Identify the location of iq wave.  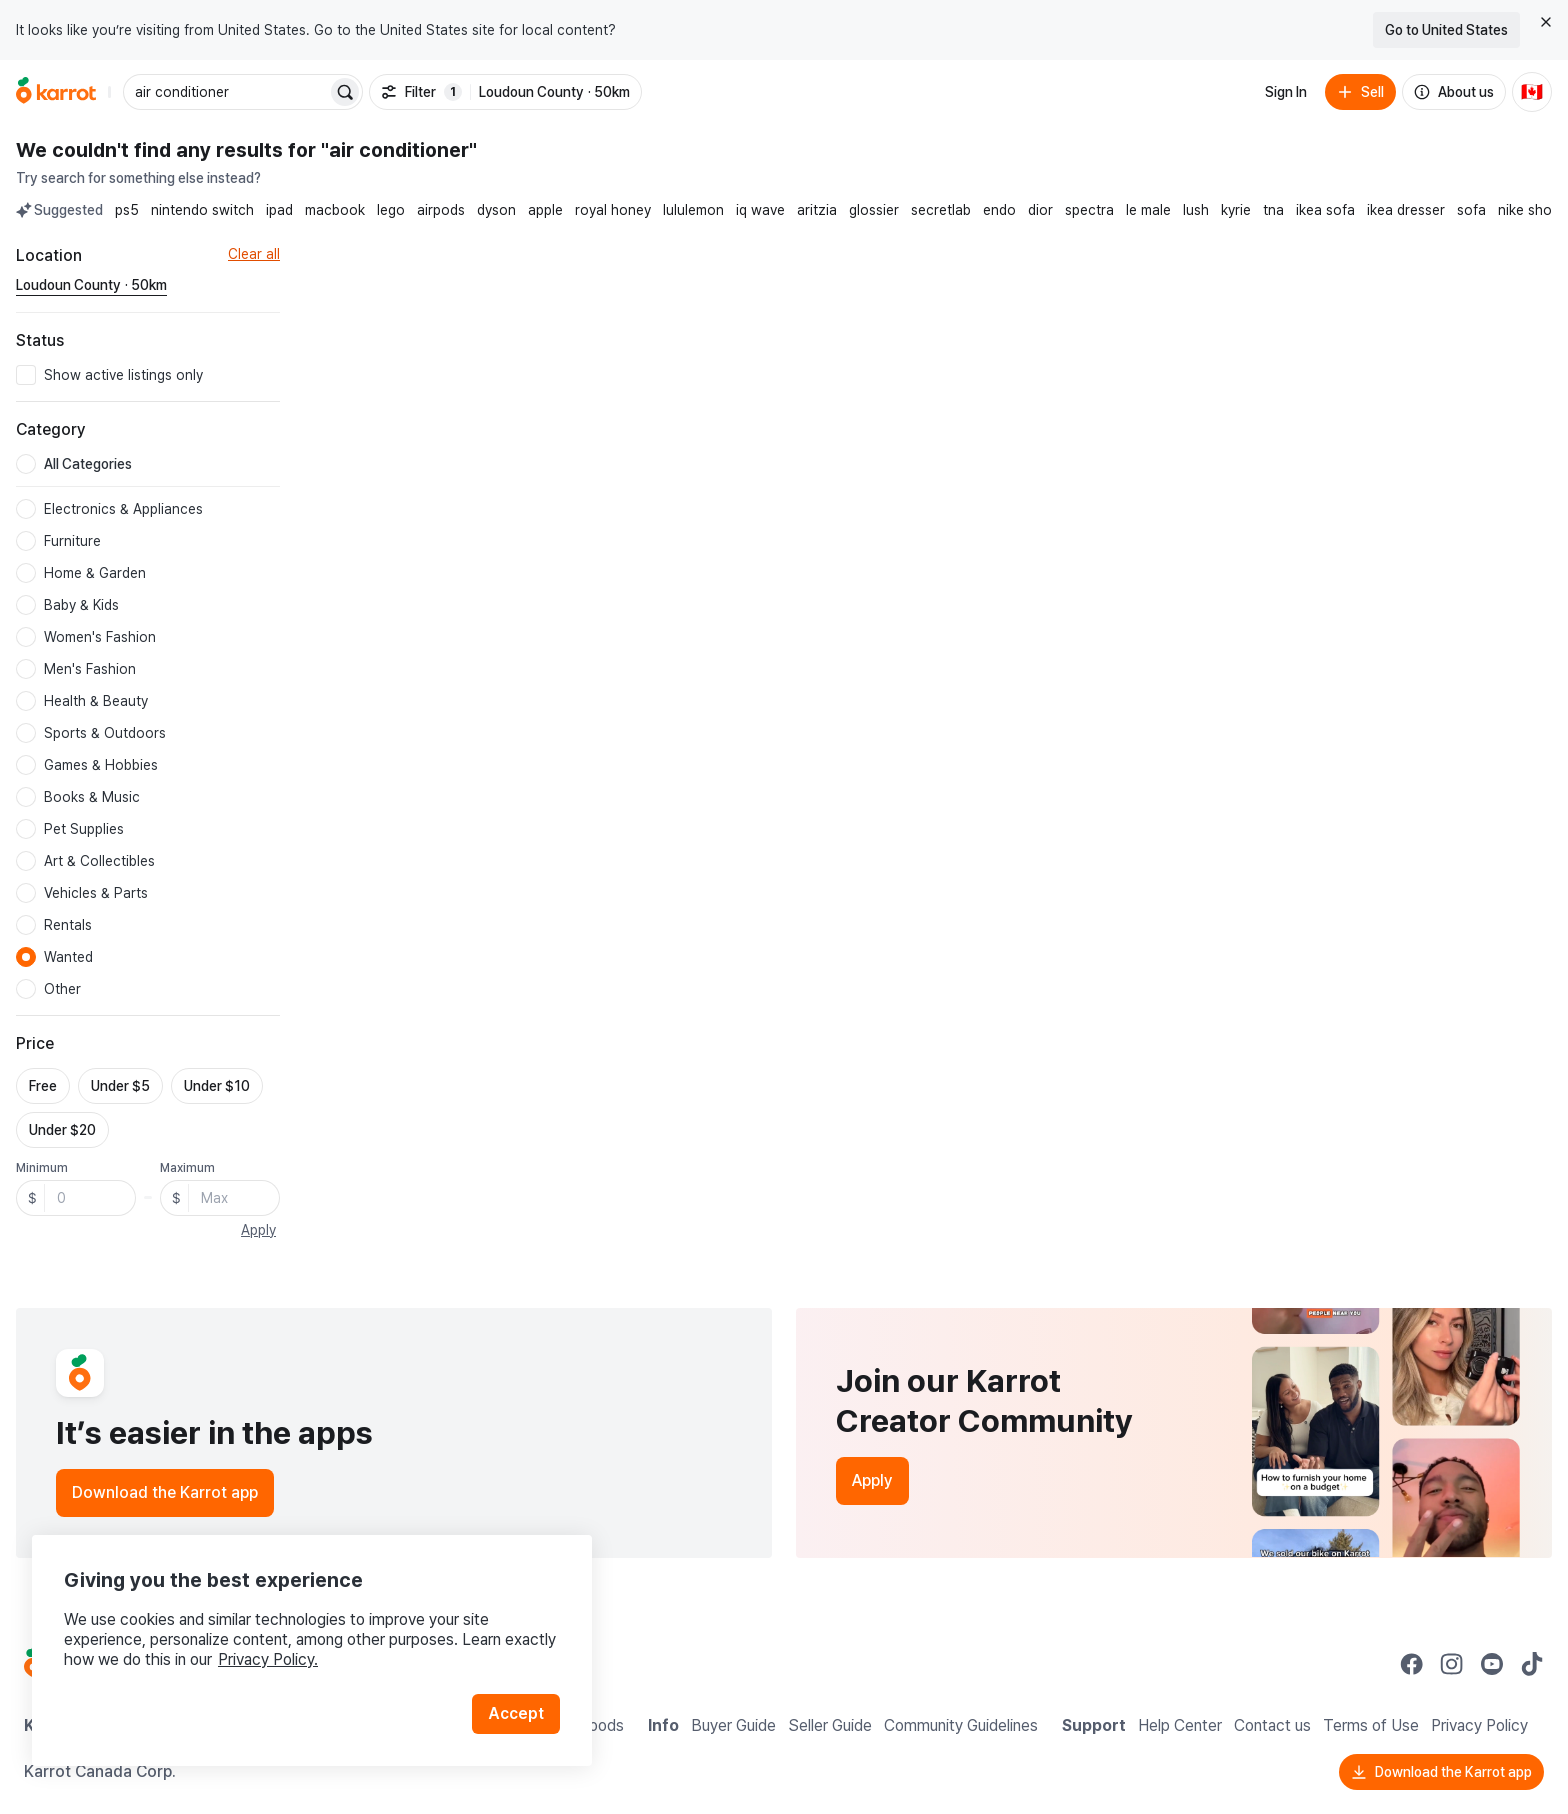
(760, 210).